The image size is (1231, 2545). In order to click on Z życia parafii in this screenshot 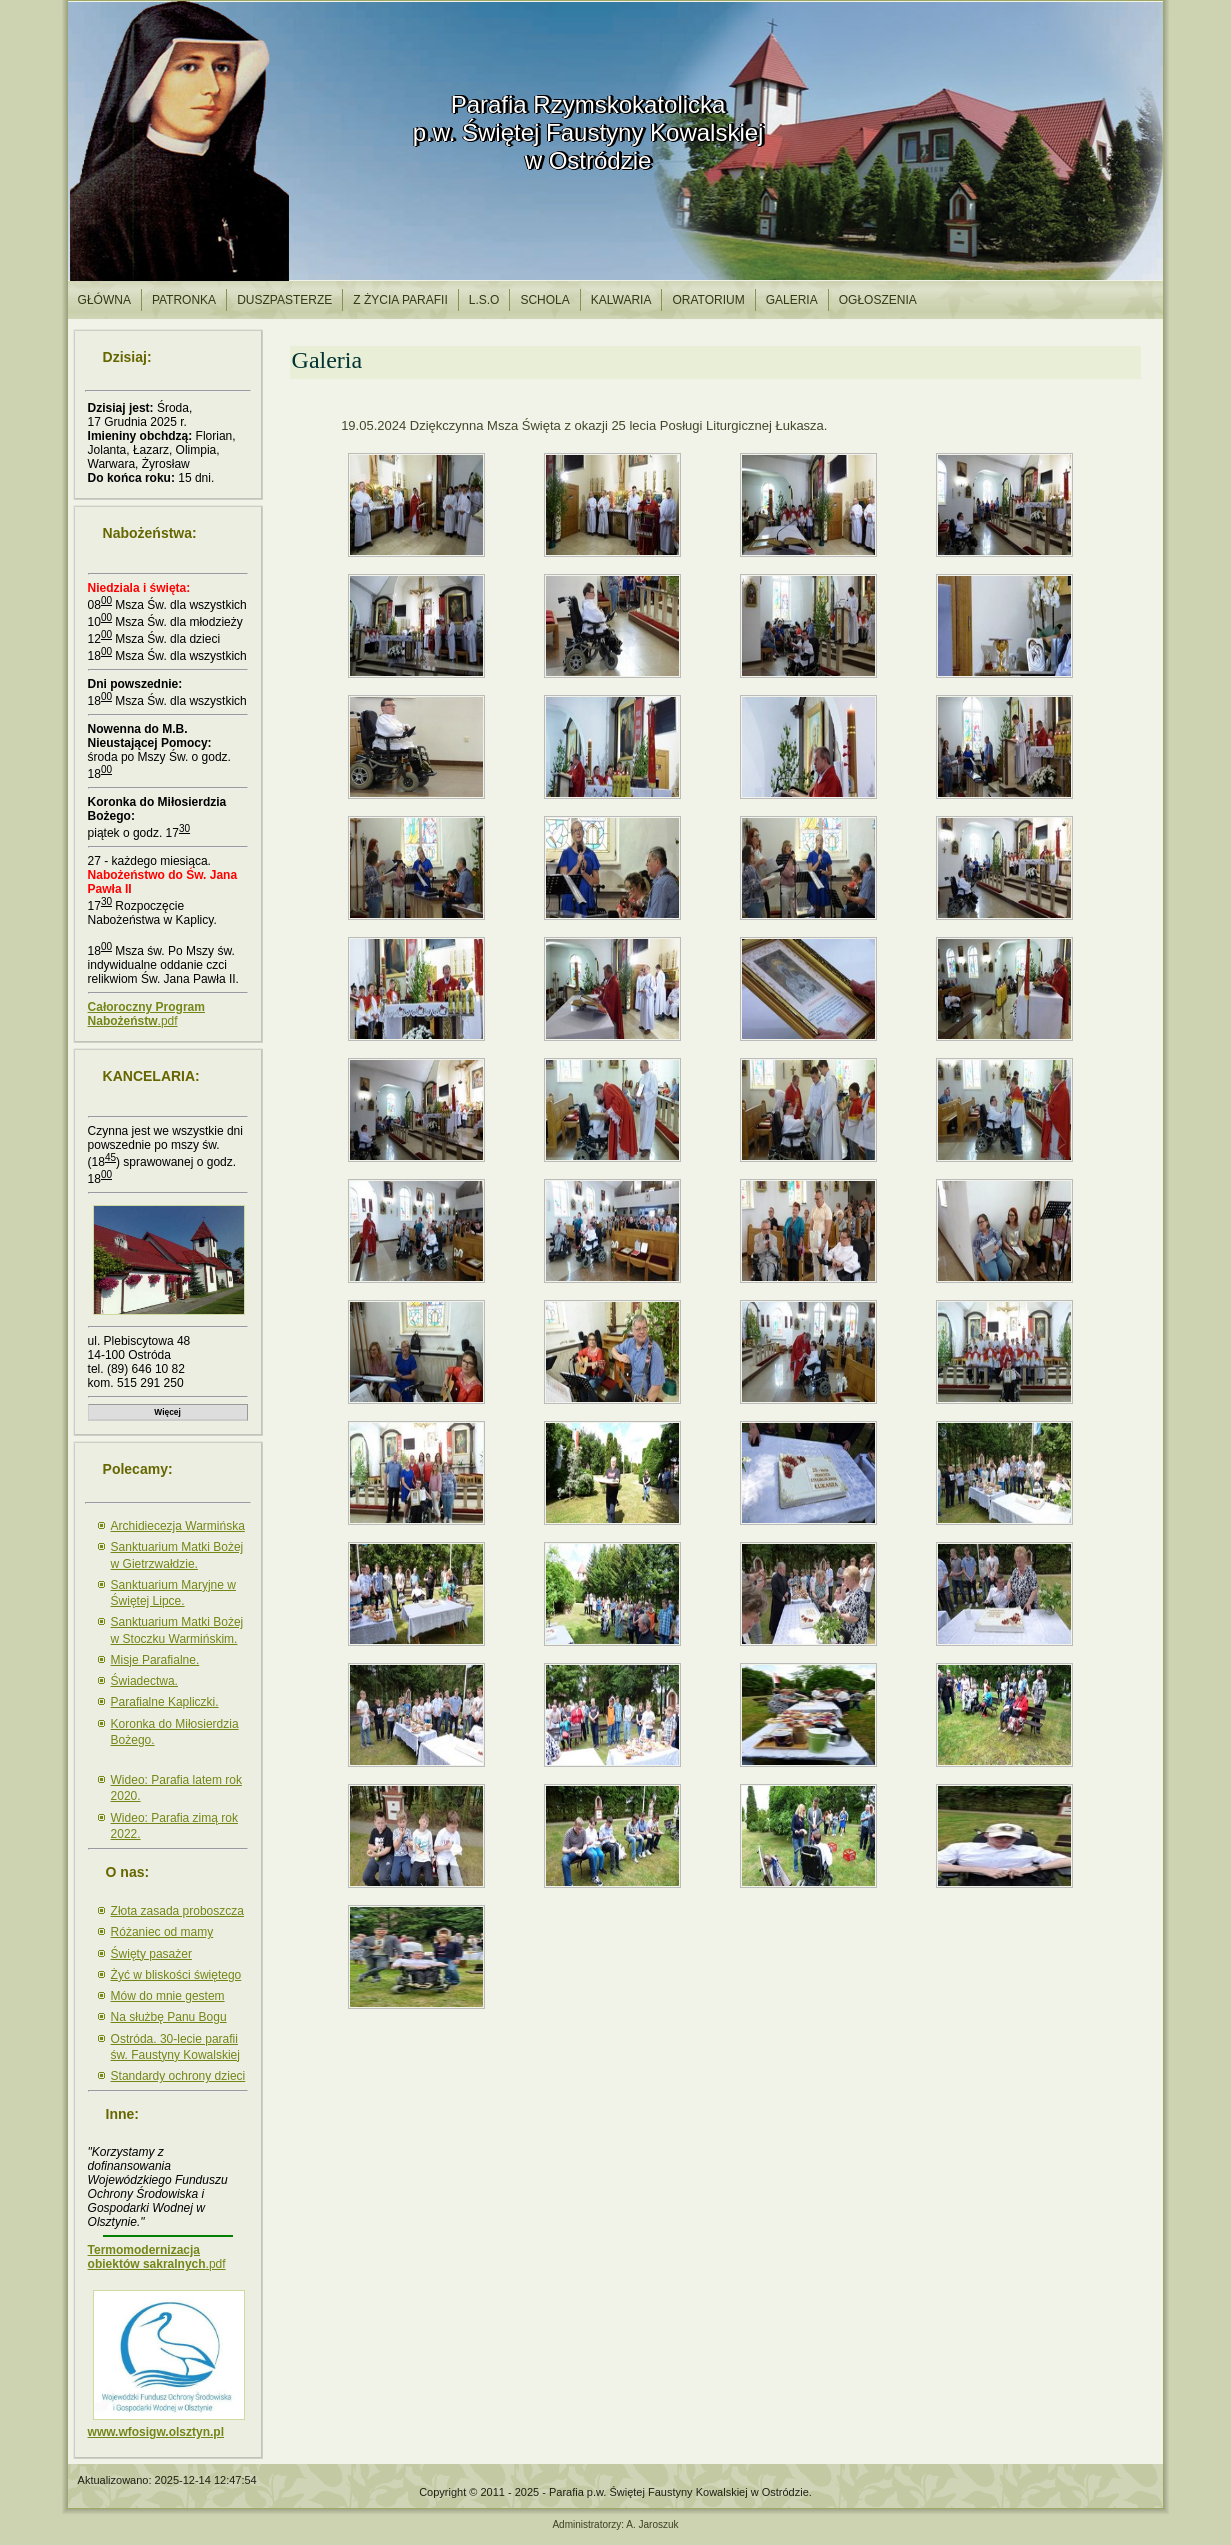, I will do `click(400, 300)`.